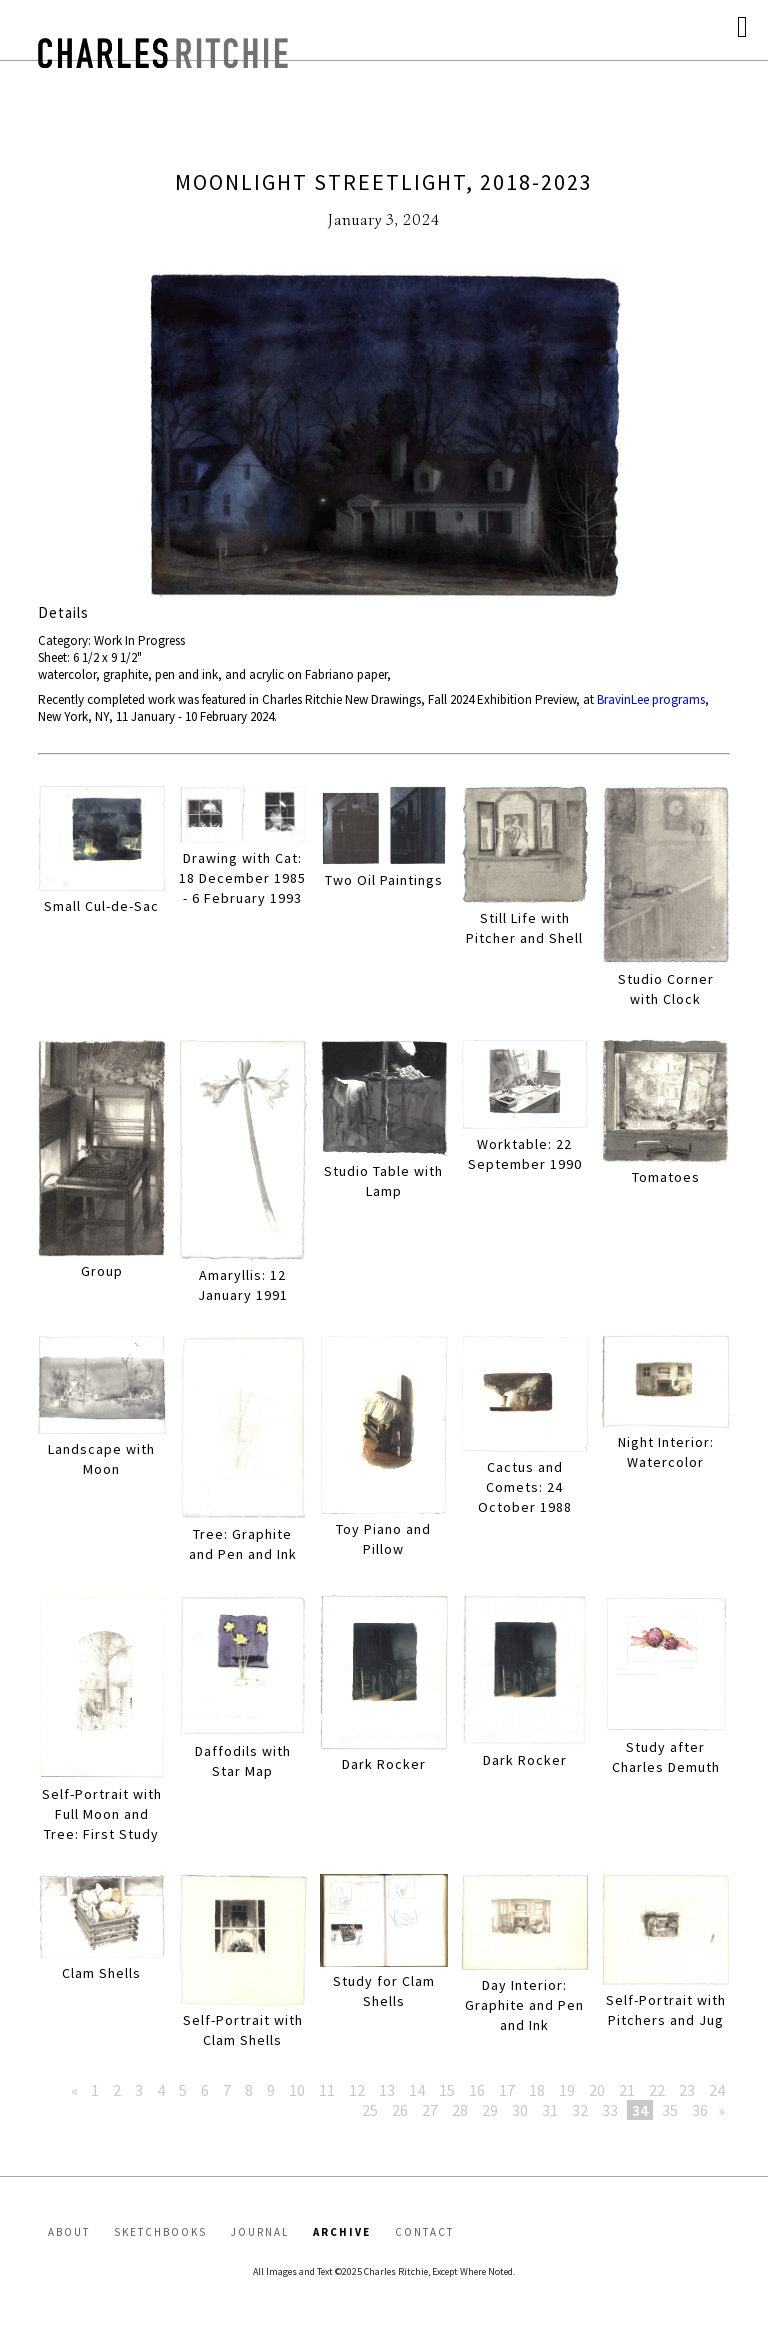 The height and width of the screenshot is (2325, 768). What do you see at coordinates (430, 2110) in the screenshot?
I see `27` at bounding box center [430, 2110].